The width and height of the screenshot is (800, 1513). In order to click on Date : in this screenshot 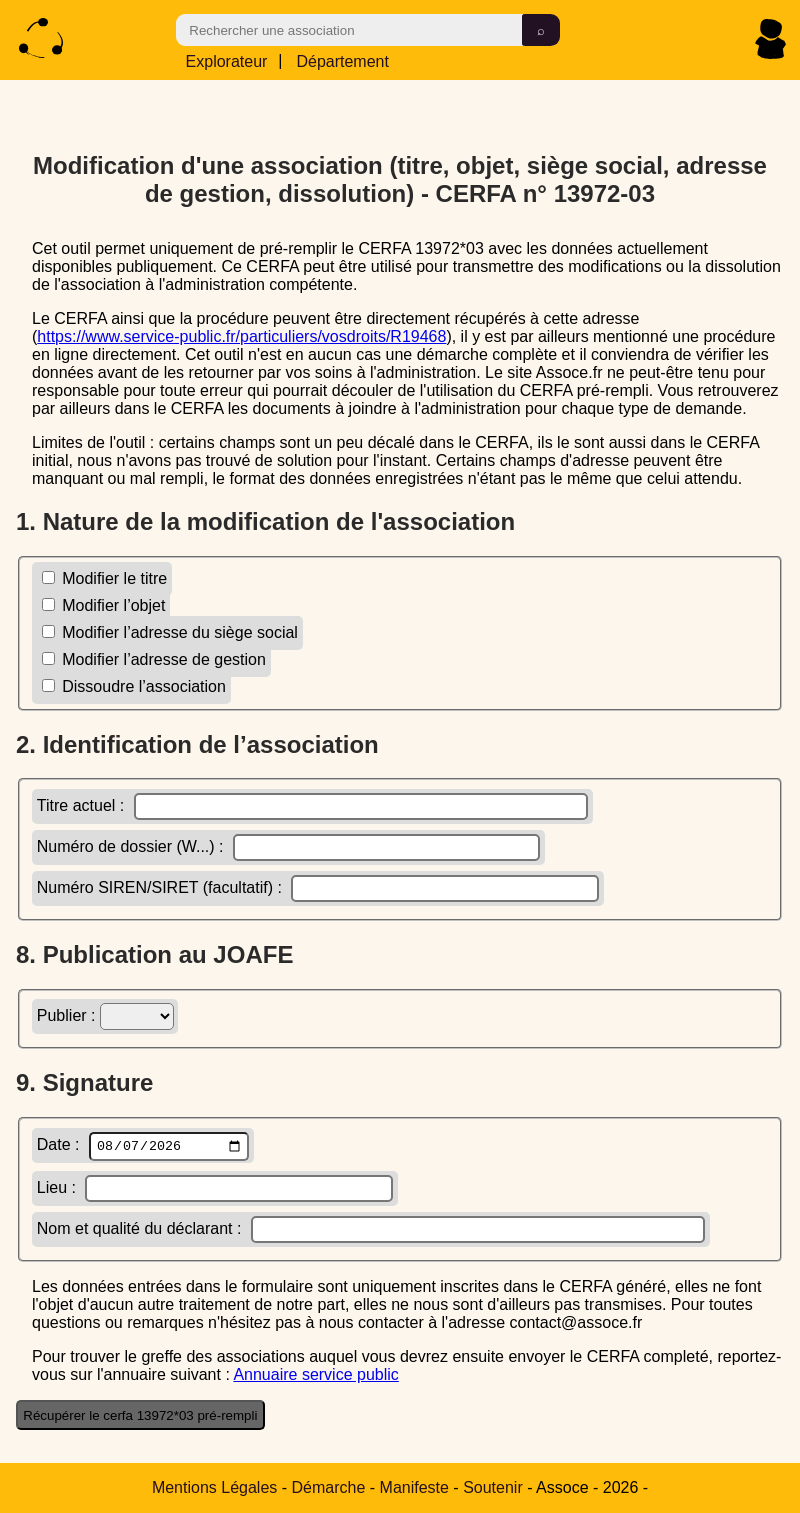, I will do `click(143, 1147)`.